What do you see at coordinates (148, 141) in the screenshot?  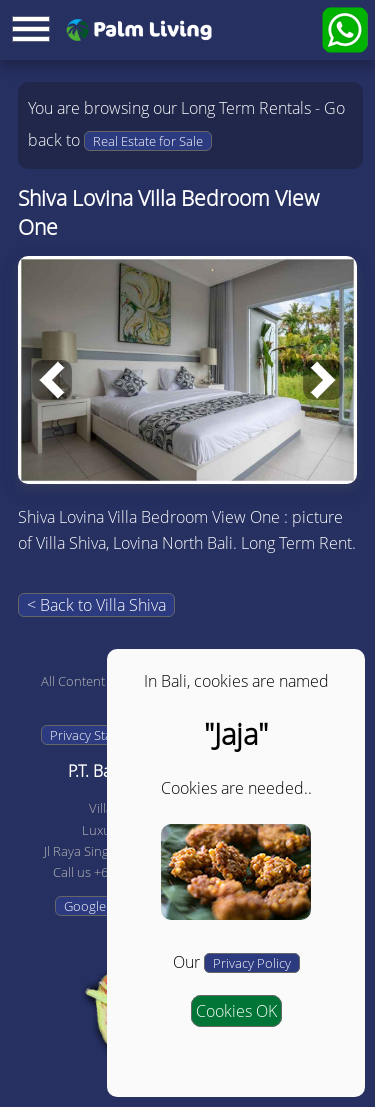 I see `Real Estate for Sale` at bounding box center [148, 141].